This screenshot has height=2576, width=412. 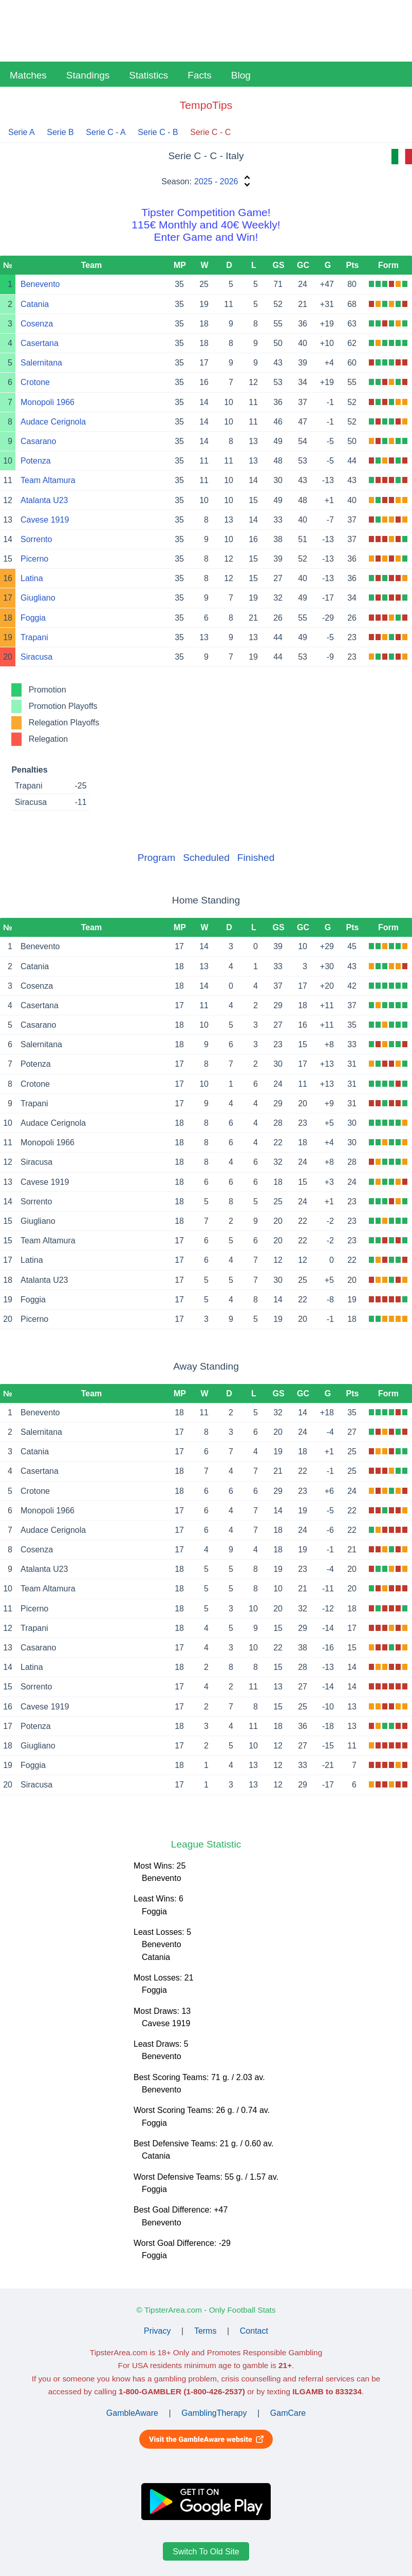 I want to click on Statistics, so click(x=148, y=75).